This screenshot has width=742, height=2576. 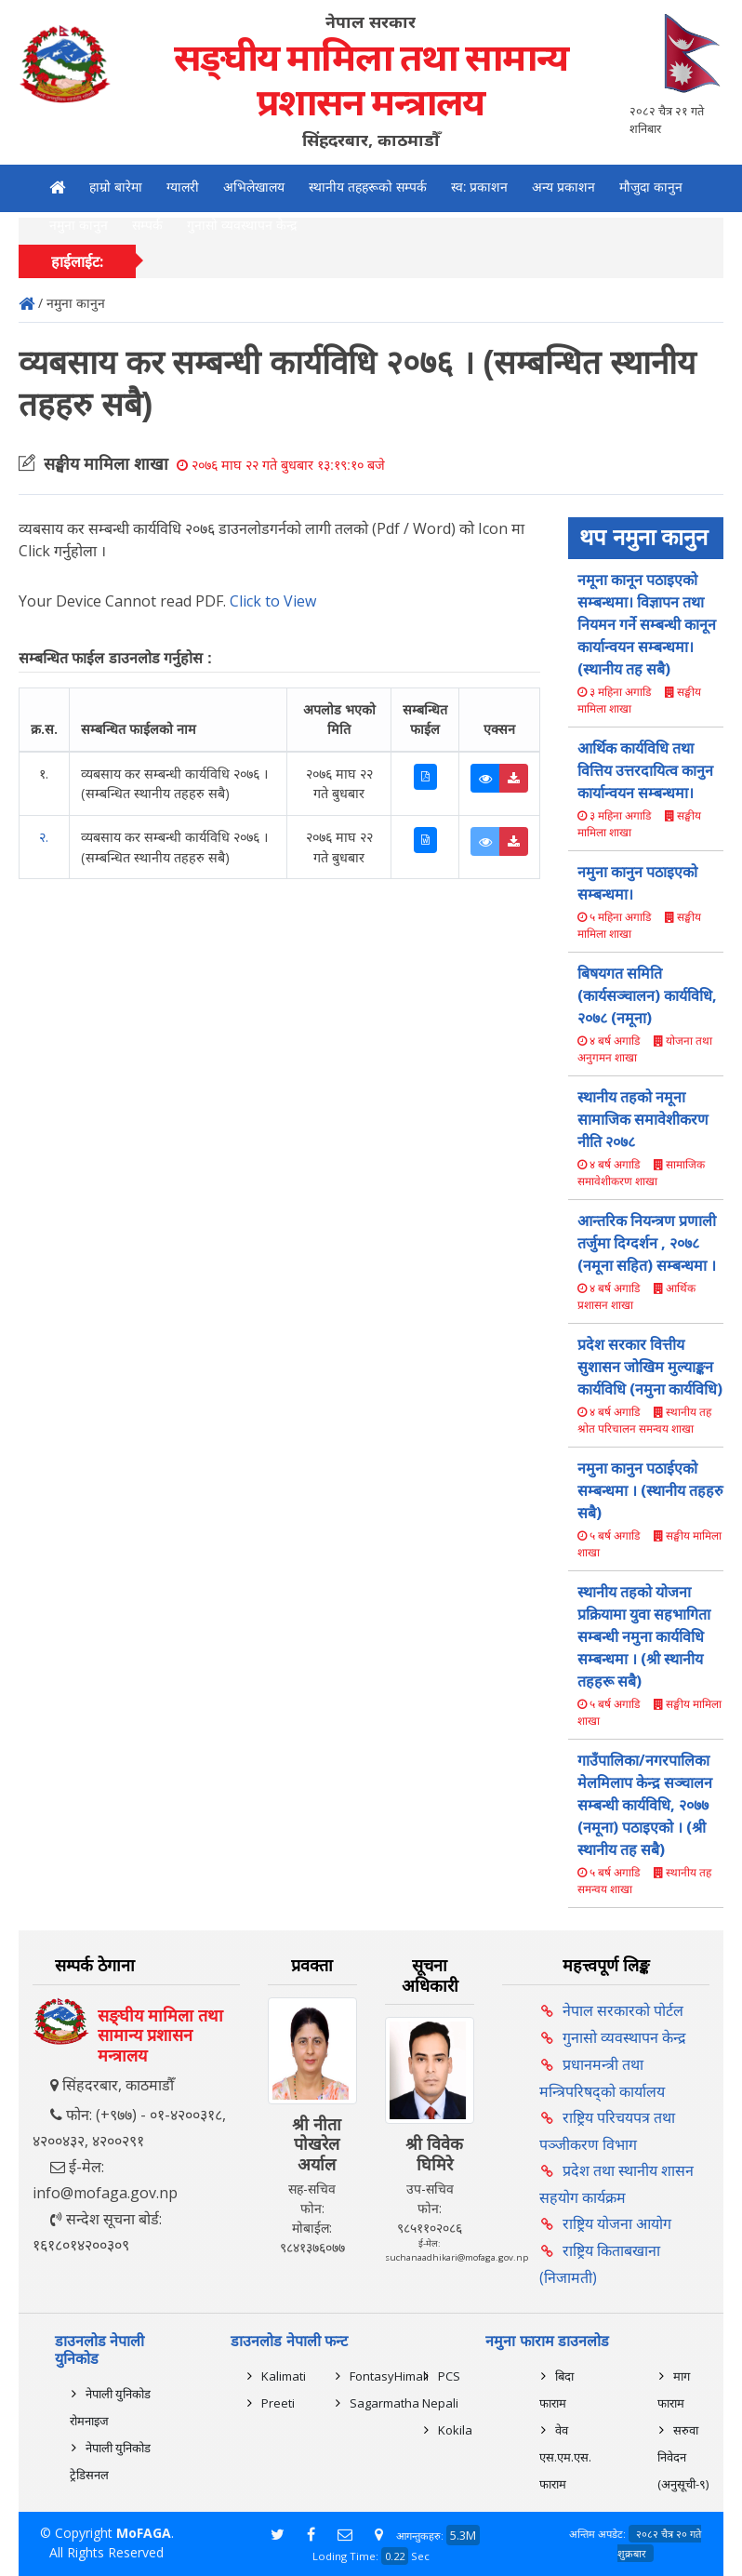 What do you see at coordinates (455, 2430) in the screenshot?
I see `Kokila` at bounding box center [455, 2430].